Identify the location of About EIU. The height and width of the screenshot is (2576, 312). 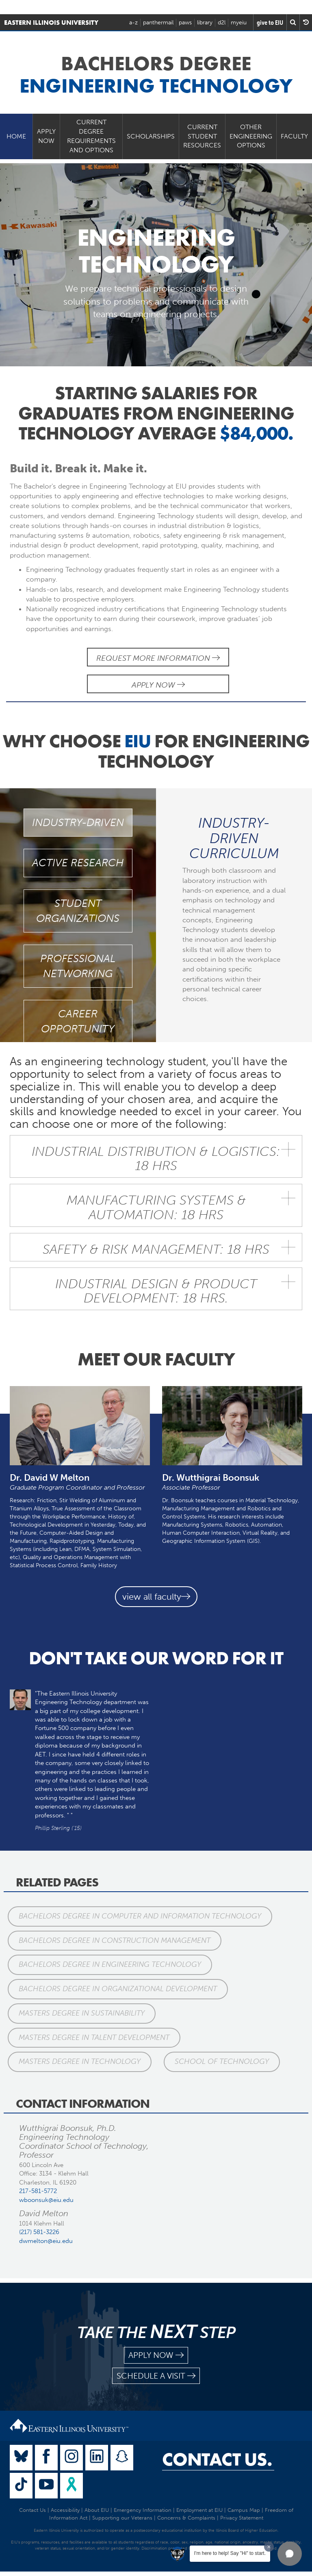
(96, 2510).